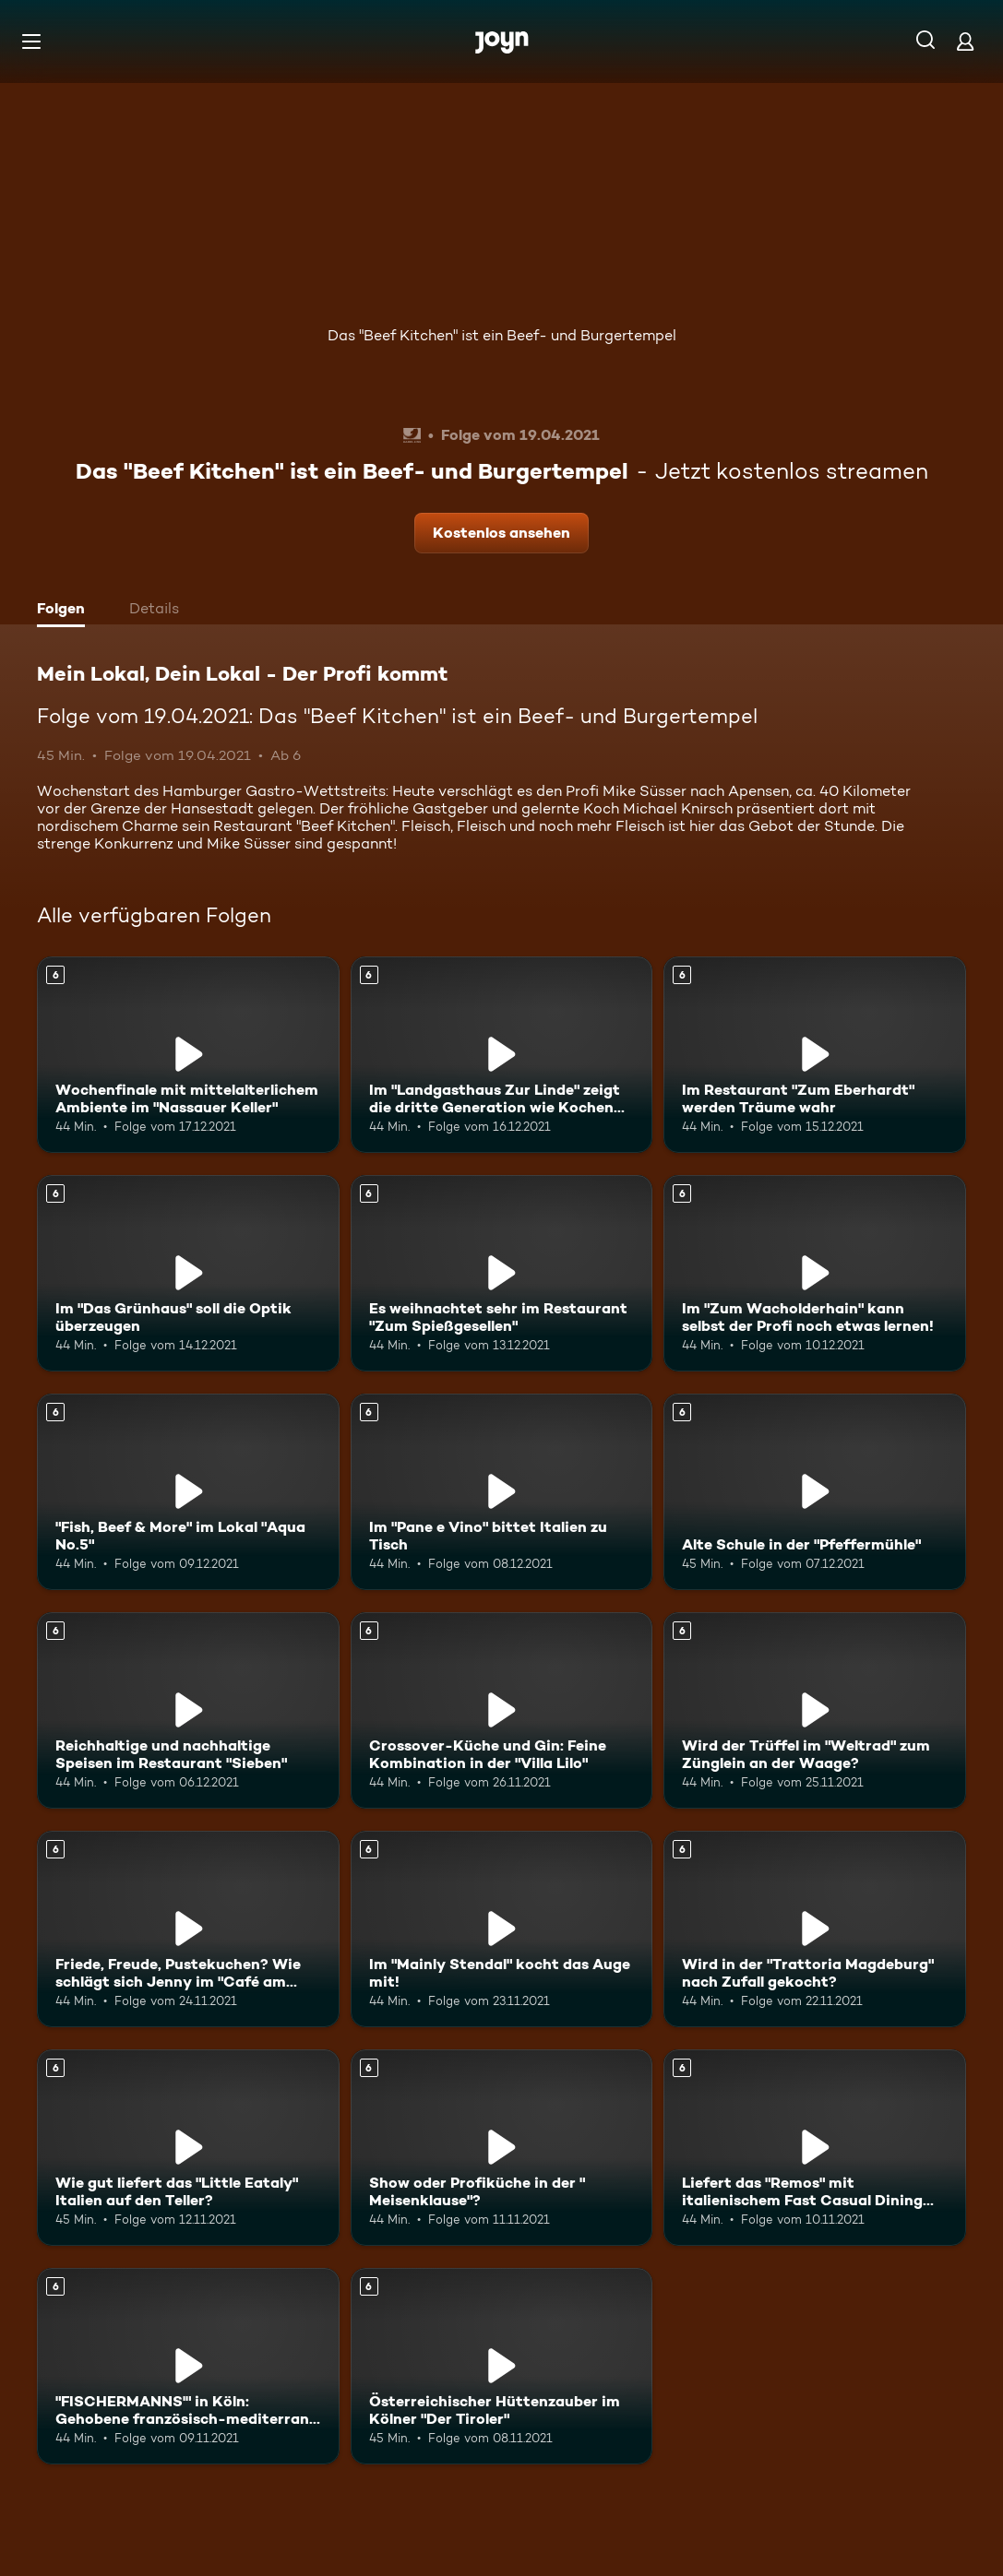 The image size is (1003, 2576). What do you see at coordinates (814, 1273) in the screenshot?
I see `[Im "Zum Wacholderhain" kann selbst der Profi noch etwas lernen!. Ab 6 Jahren. Mehr Infos zur Episode]` at bounding box center [814, 1273].